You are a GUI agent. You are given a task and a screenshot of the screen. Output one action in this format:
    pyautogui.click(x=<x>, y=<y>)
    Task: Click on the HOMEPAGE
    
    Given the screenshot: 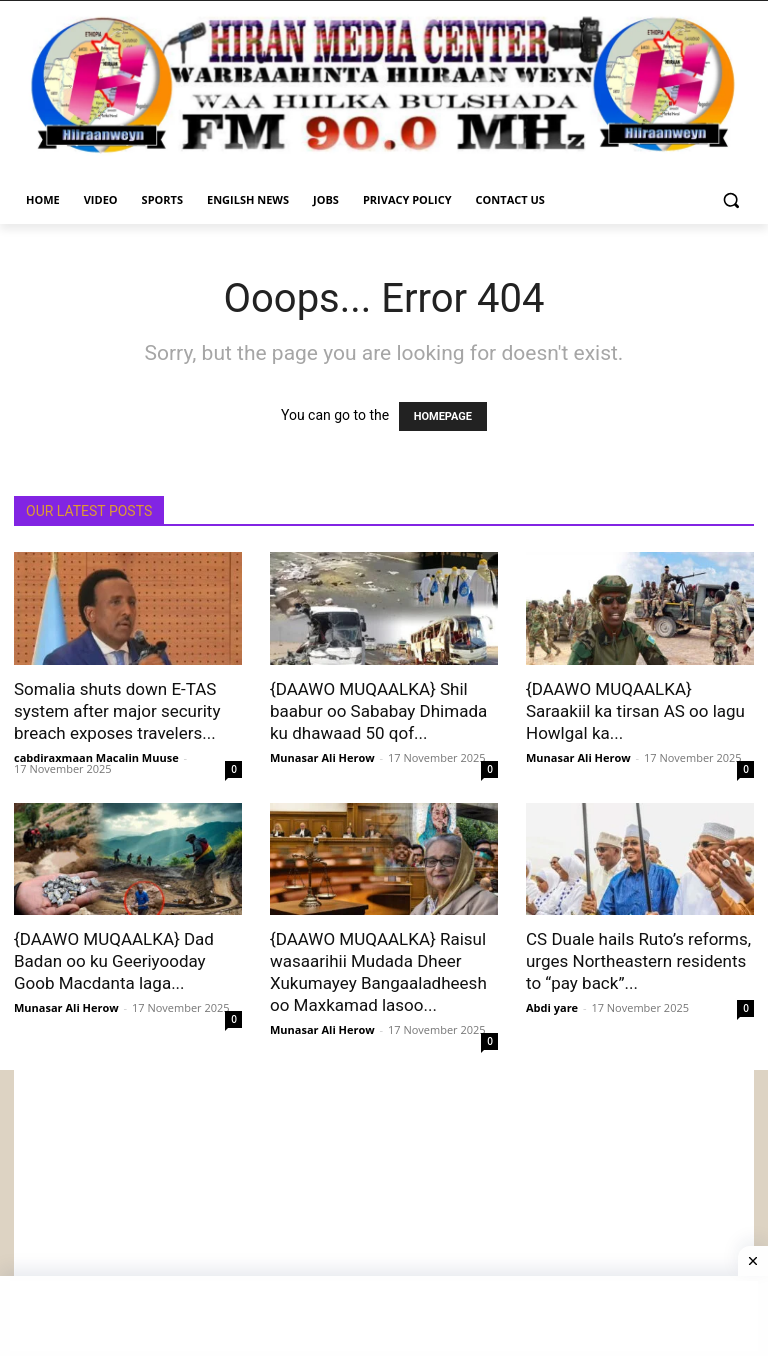 What is the action you would take?
    pyautogui.click(x=443, y=416)
    